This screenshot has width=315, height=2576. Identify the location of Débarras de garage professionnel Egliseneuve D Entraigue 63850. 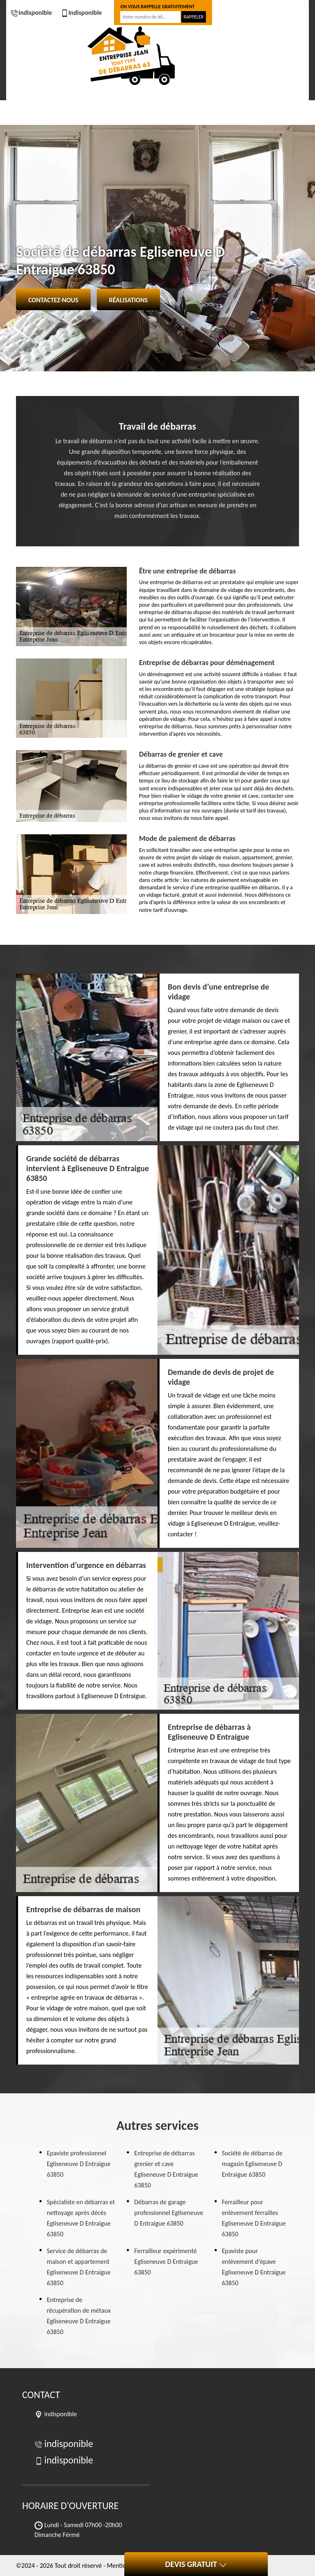
(168, 2212).